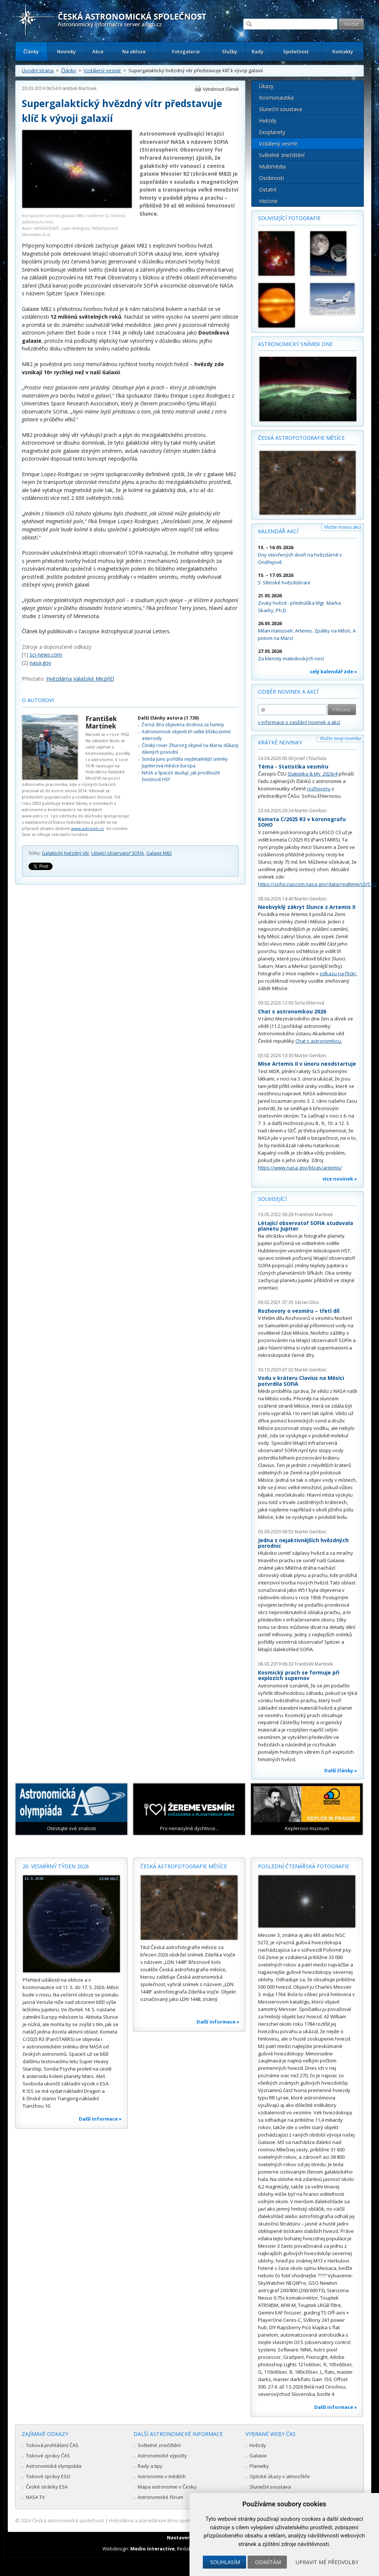 This screenshot has width=379, height=2576. Describe the element at coordinates (259, 2466) in the screenshot. I see `Planetky` at that location.